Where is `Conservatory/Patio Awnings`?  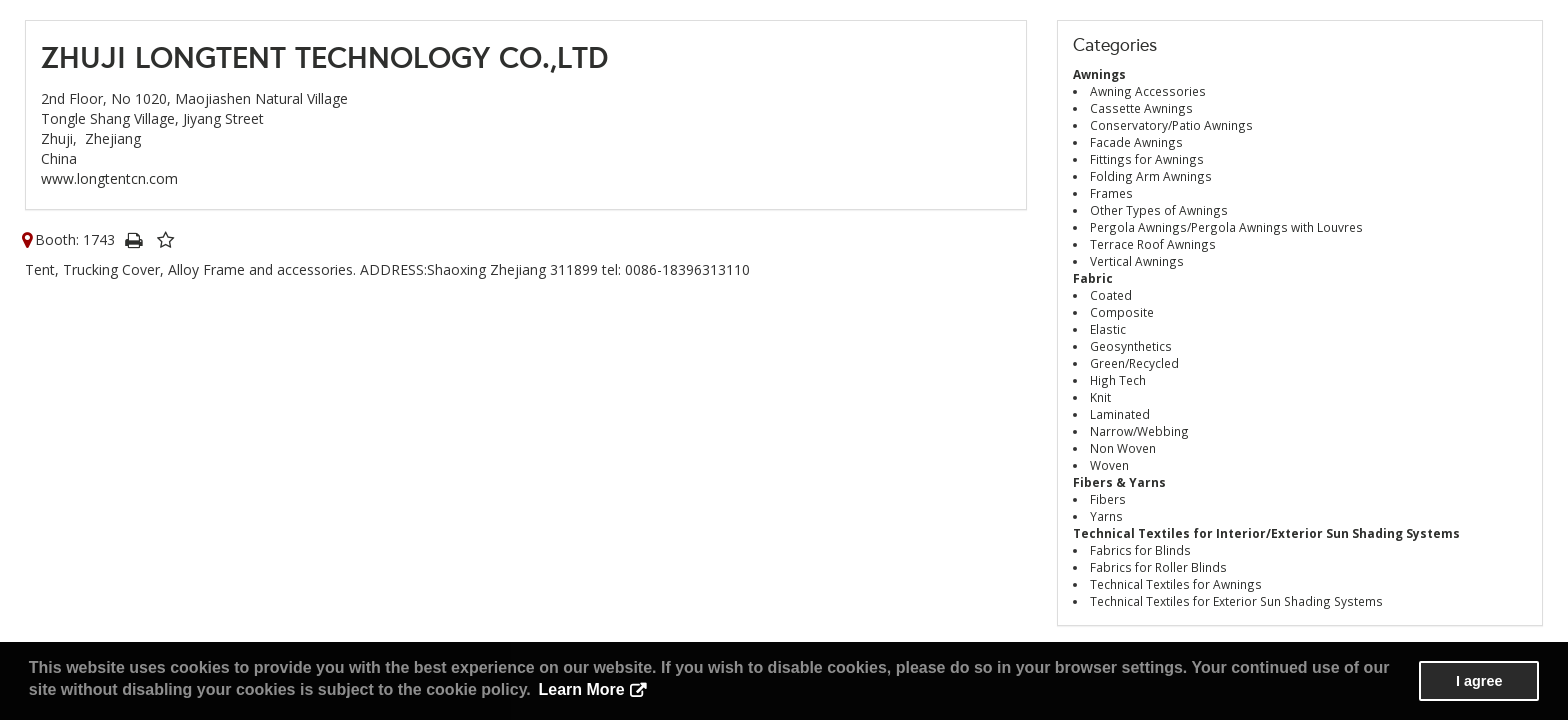
Conservatory/Patio Awnings is located at coordinates (1171, 125).